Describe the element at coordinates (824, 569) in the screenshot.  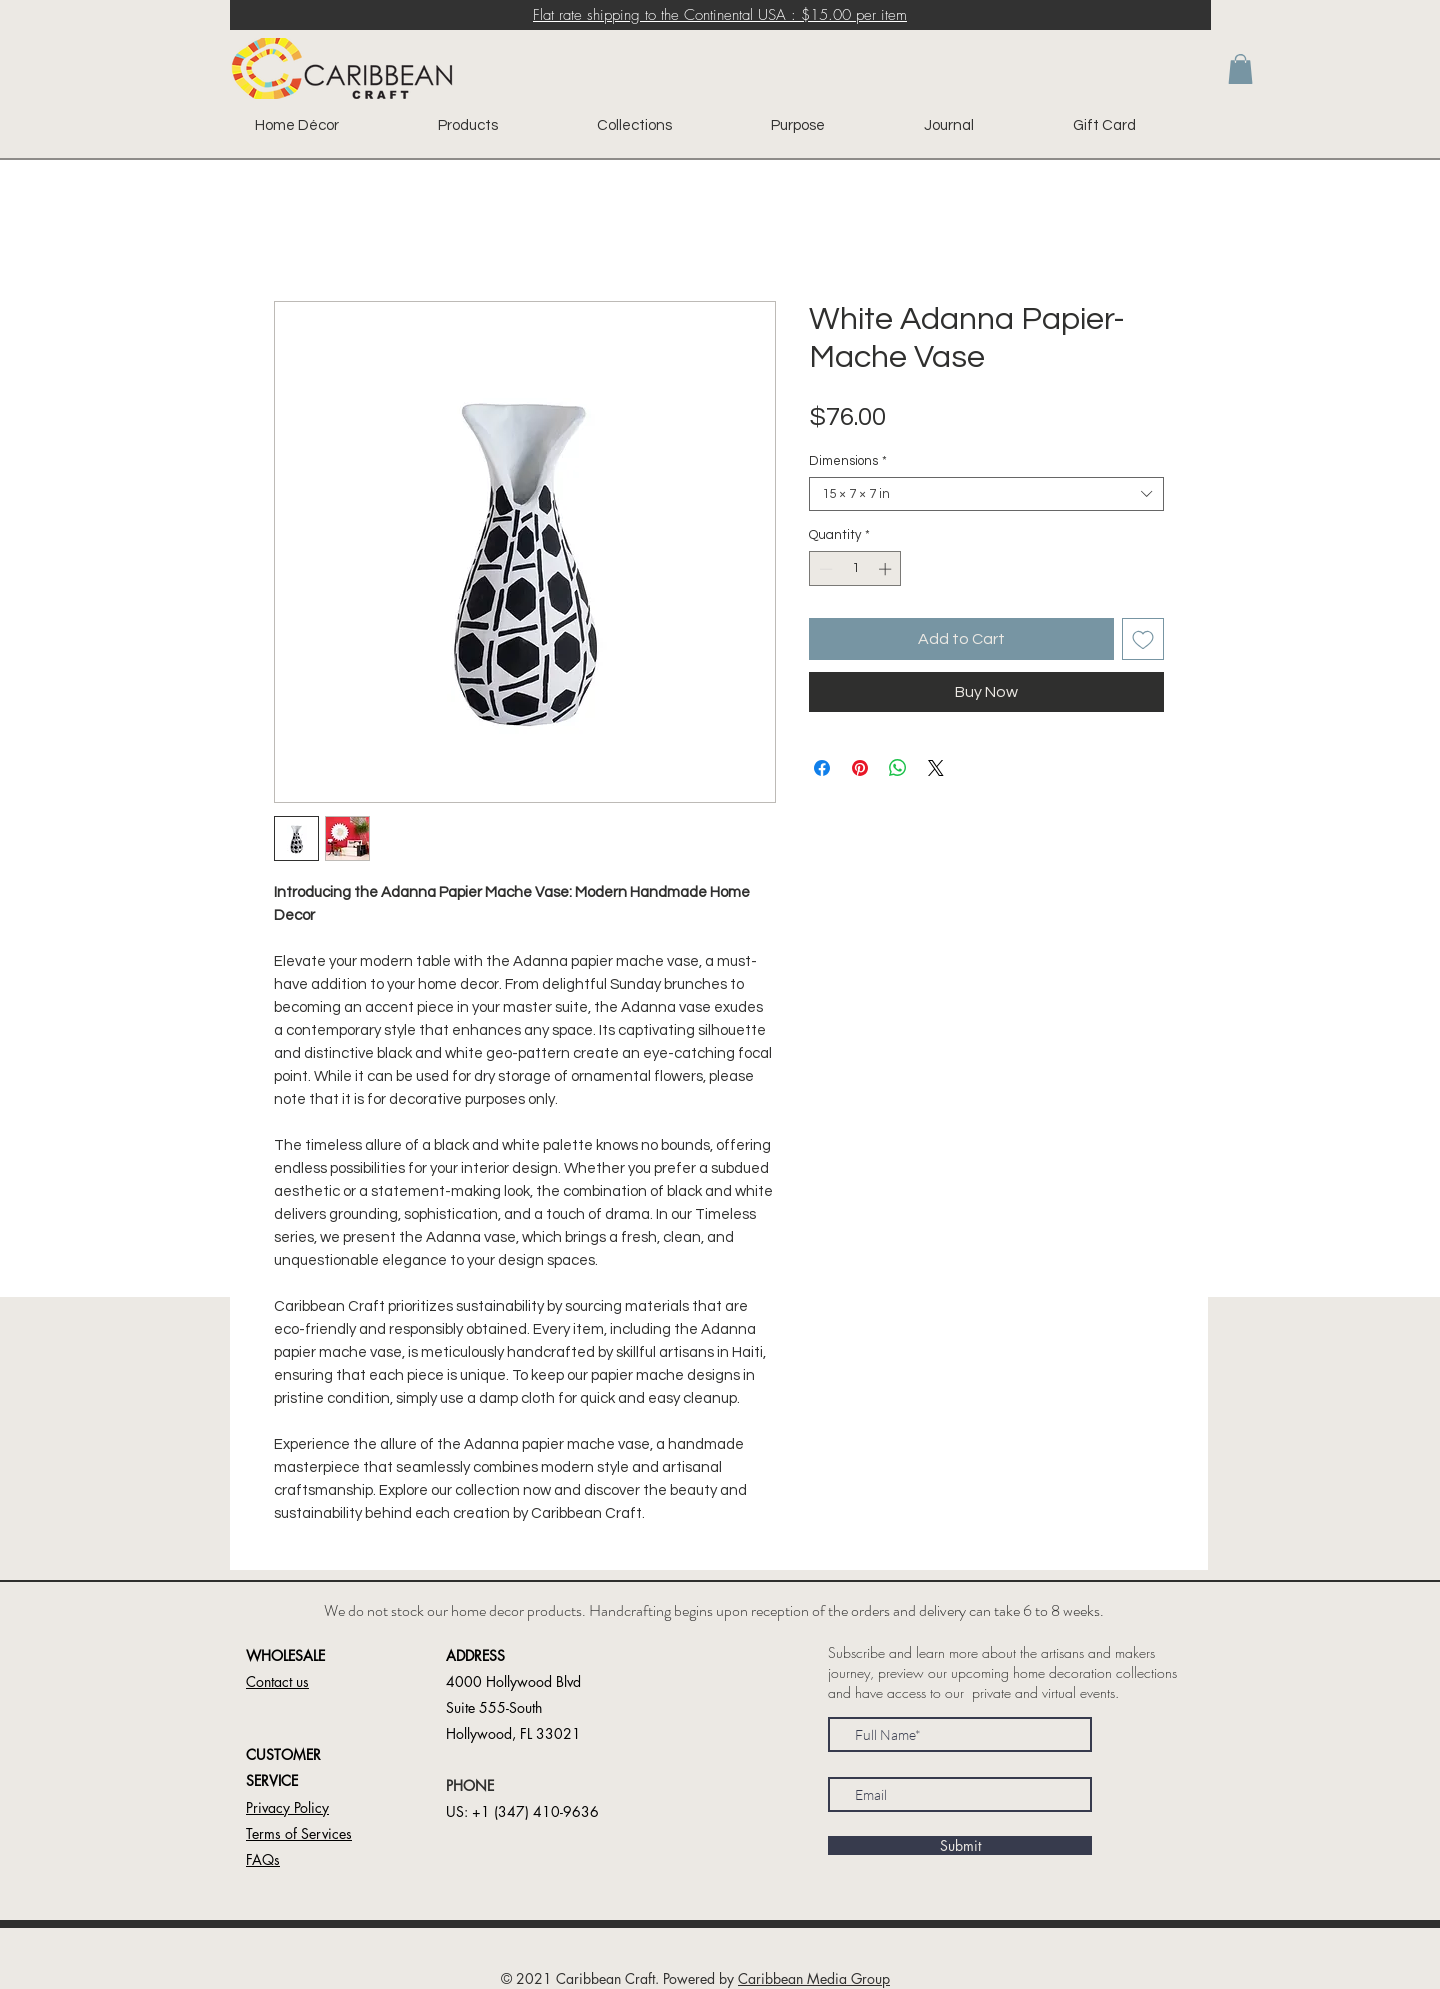
I see `[Decrement]` at that location.